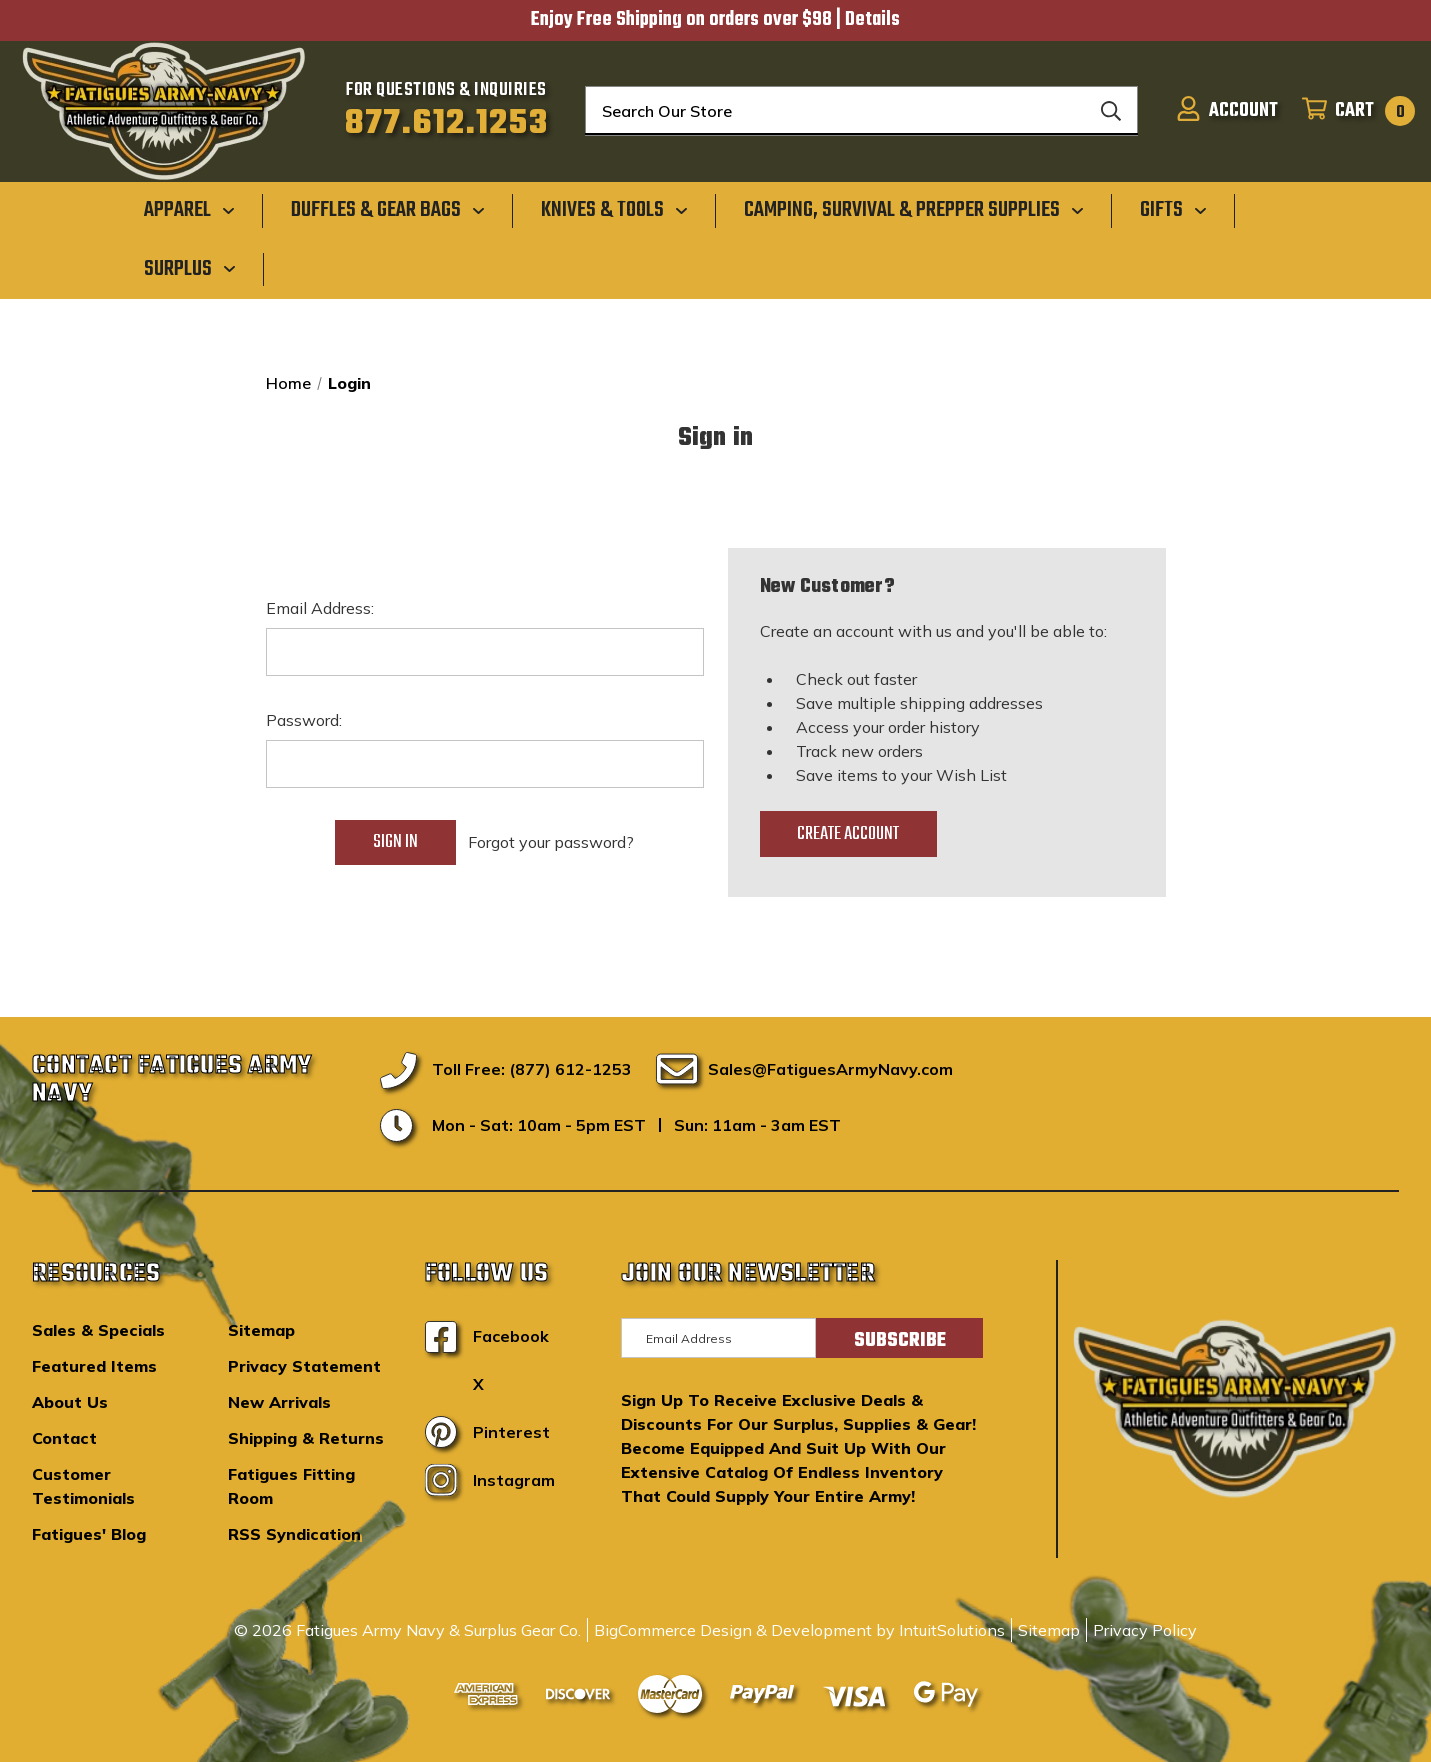  What do you see at coordinates (388, 210) in the screenshot?
I see `[Duffles & Gear Bags]` at bounding box center [388, 210].